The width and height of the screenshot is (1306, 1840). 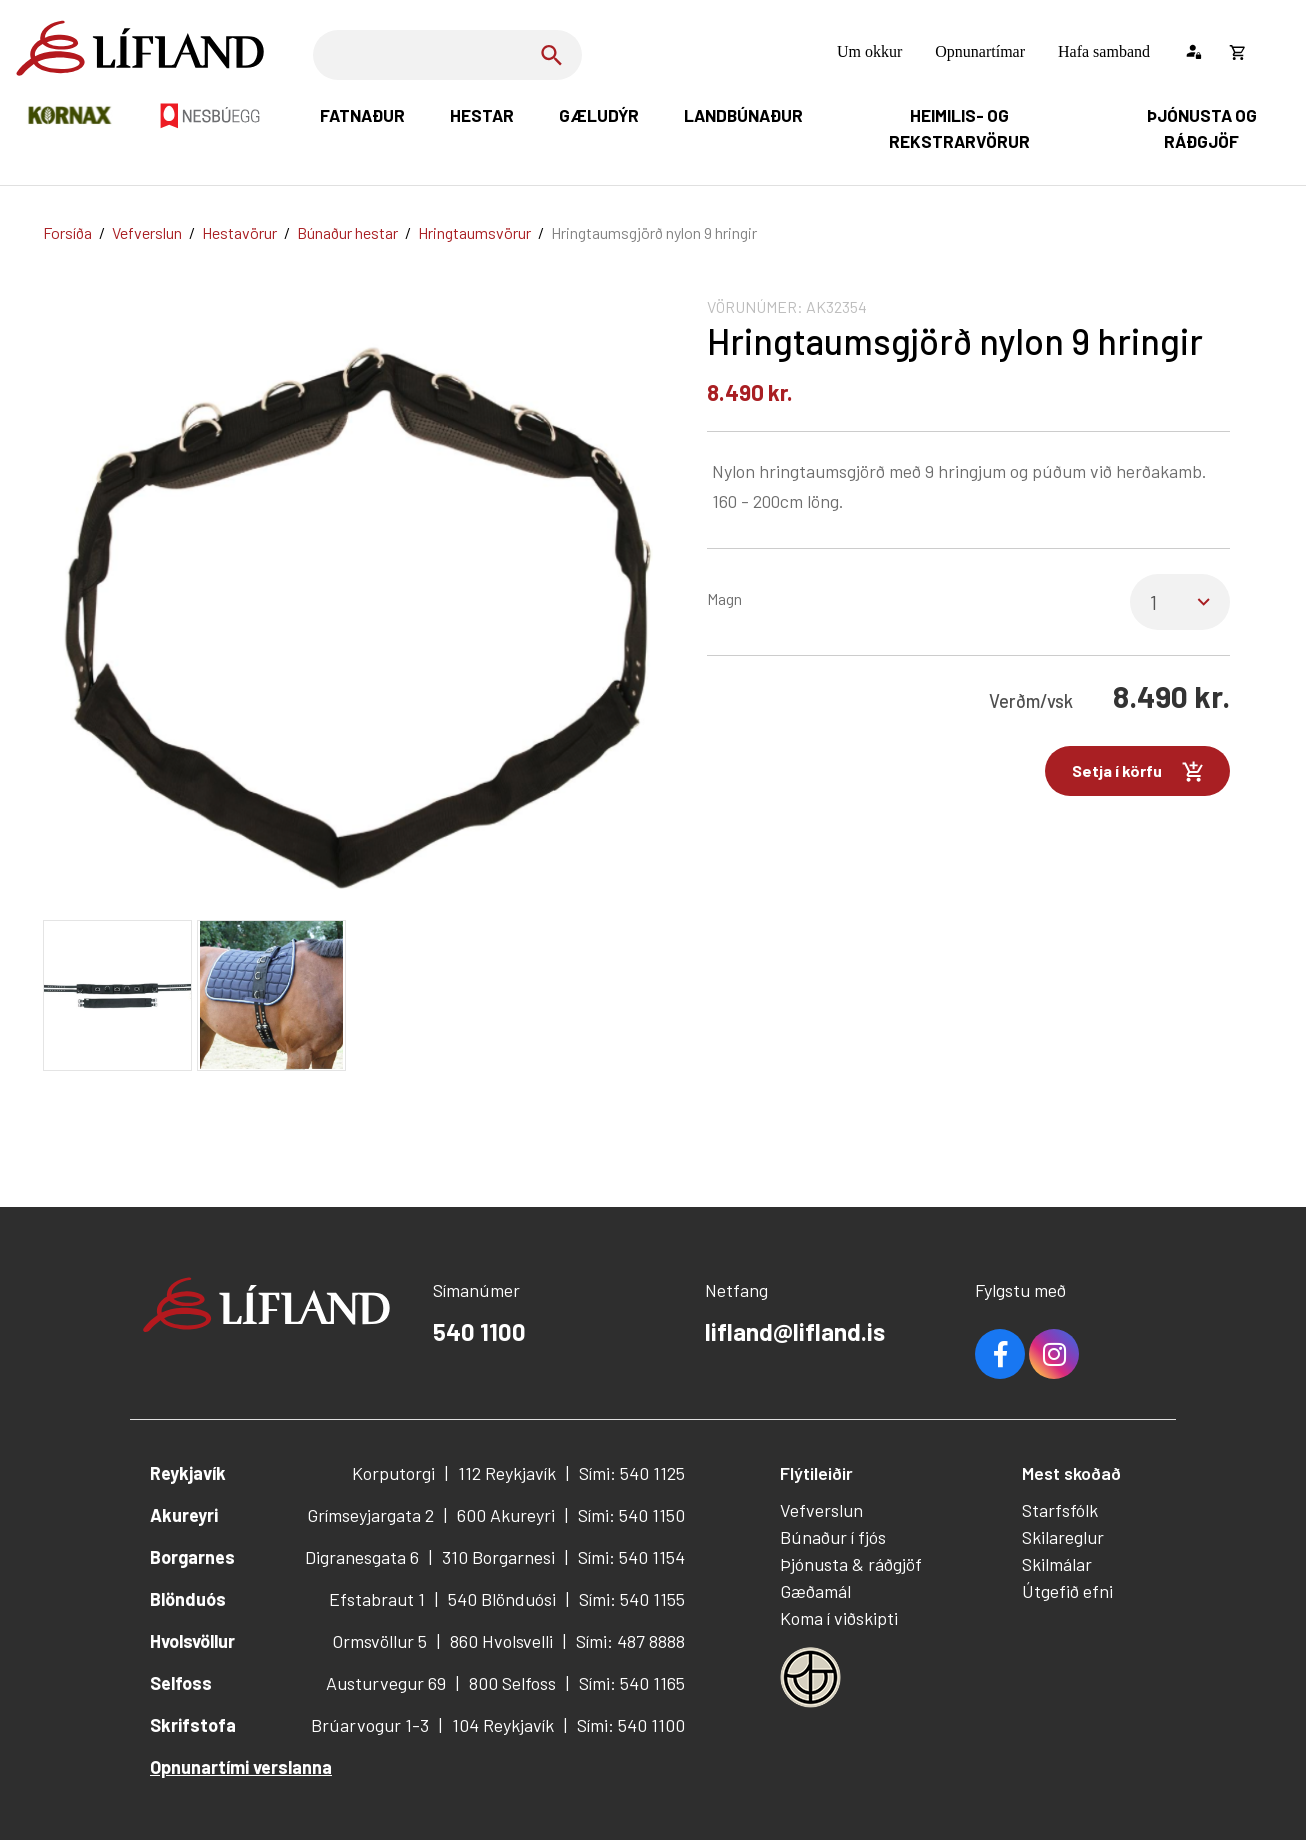 I want to click on Búnaður hestar, so click(x=347, y=232).